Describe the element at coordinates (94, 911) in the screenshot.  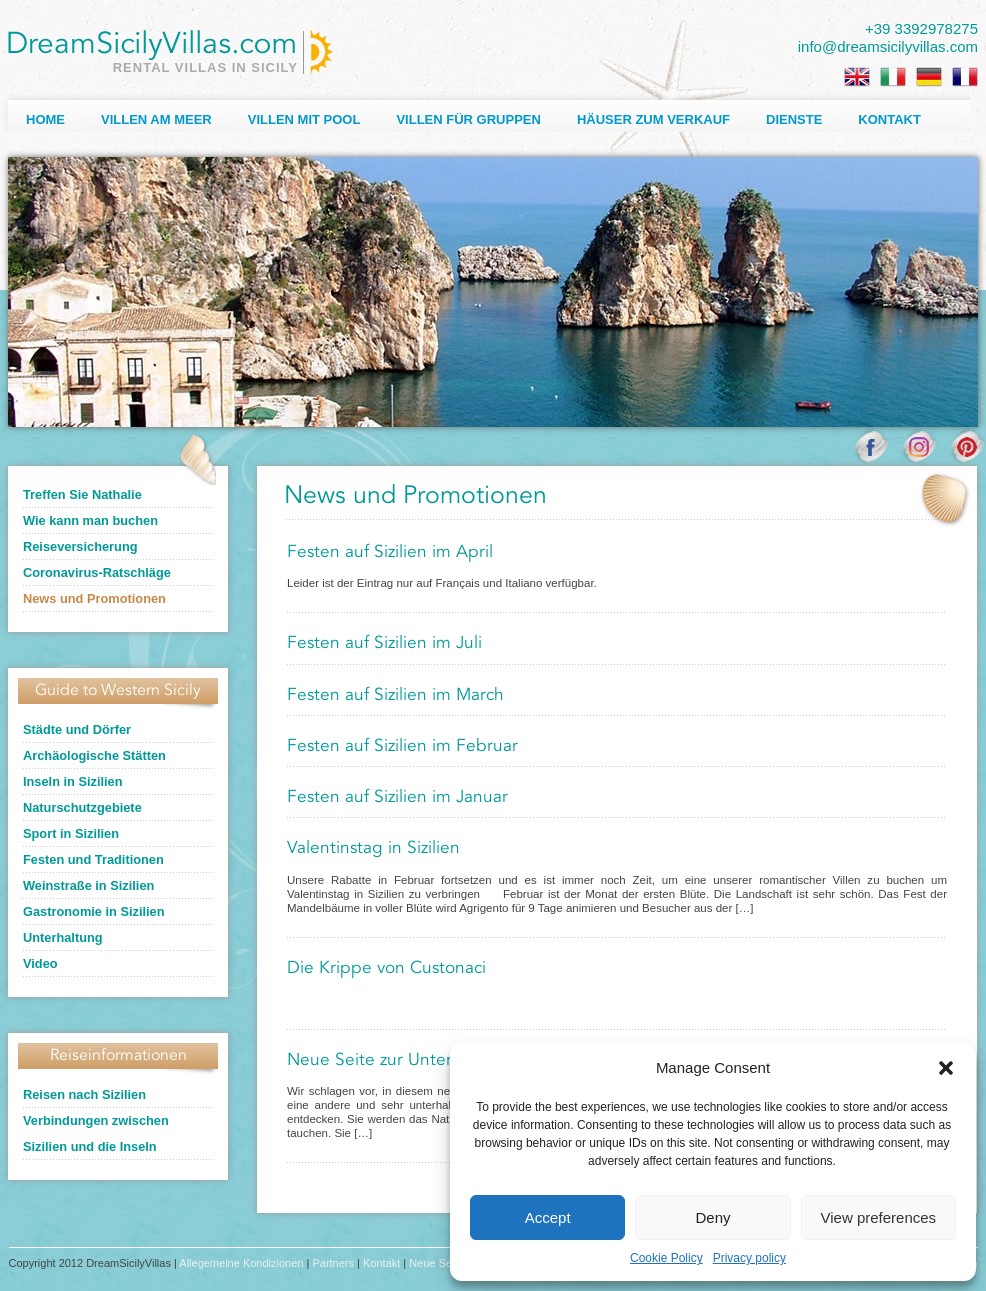
I see `Gastronomie in Sizilien` at that location.